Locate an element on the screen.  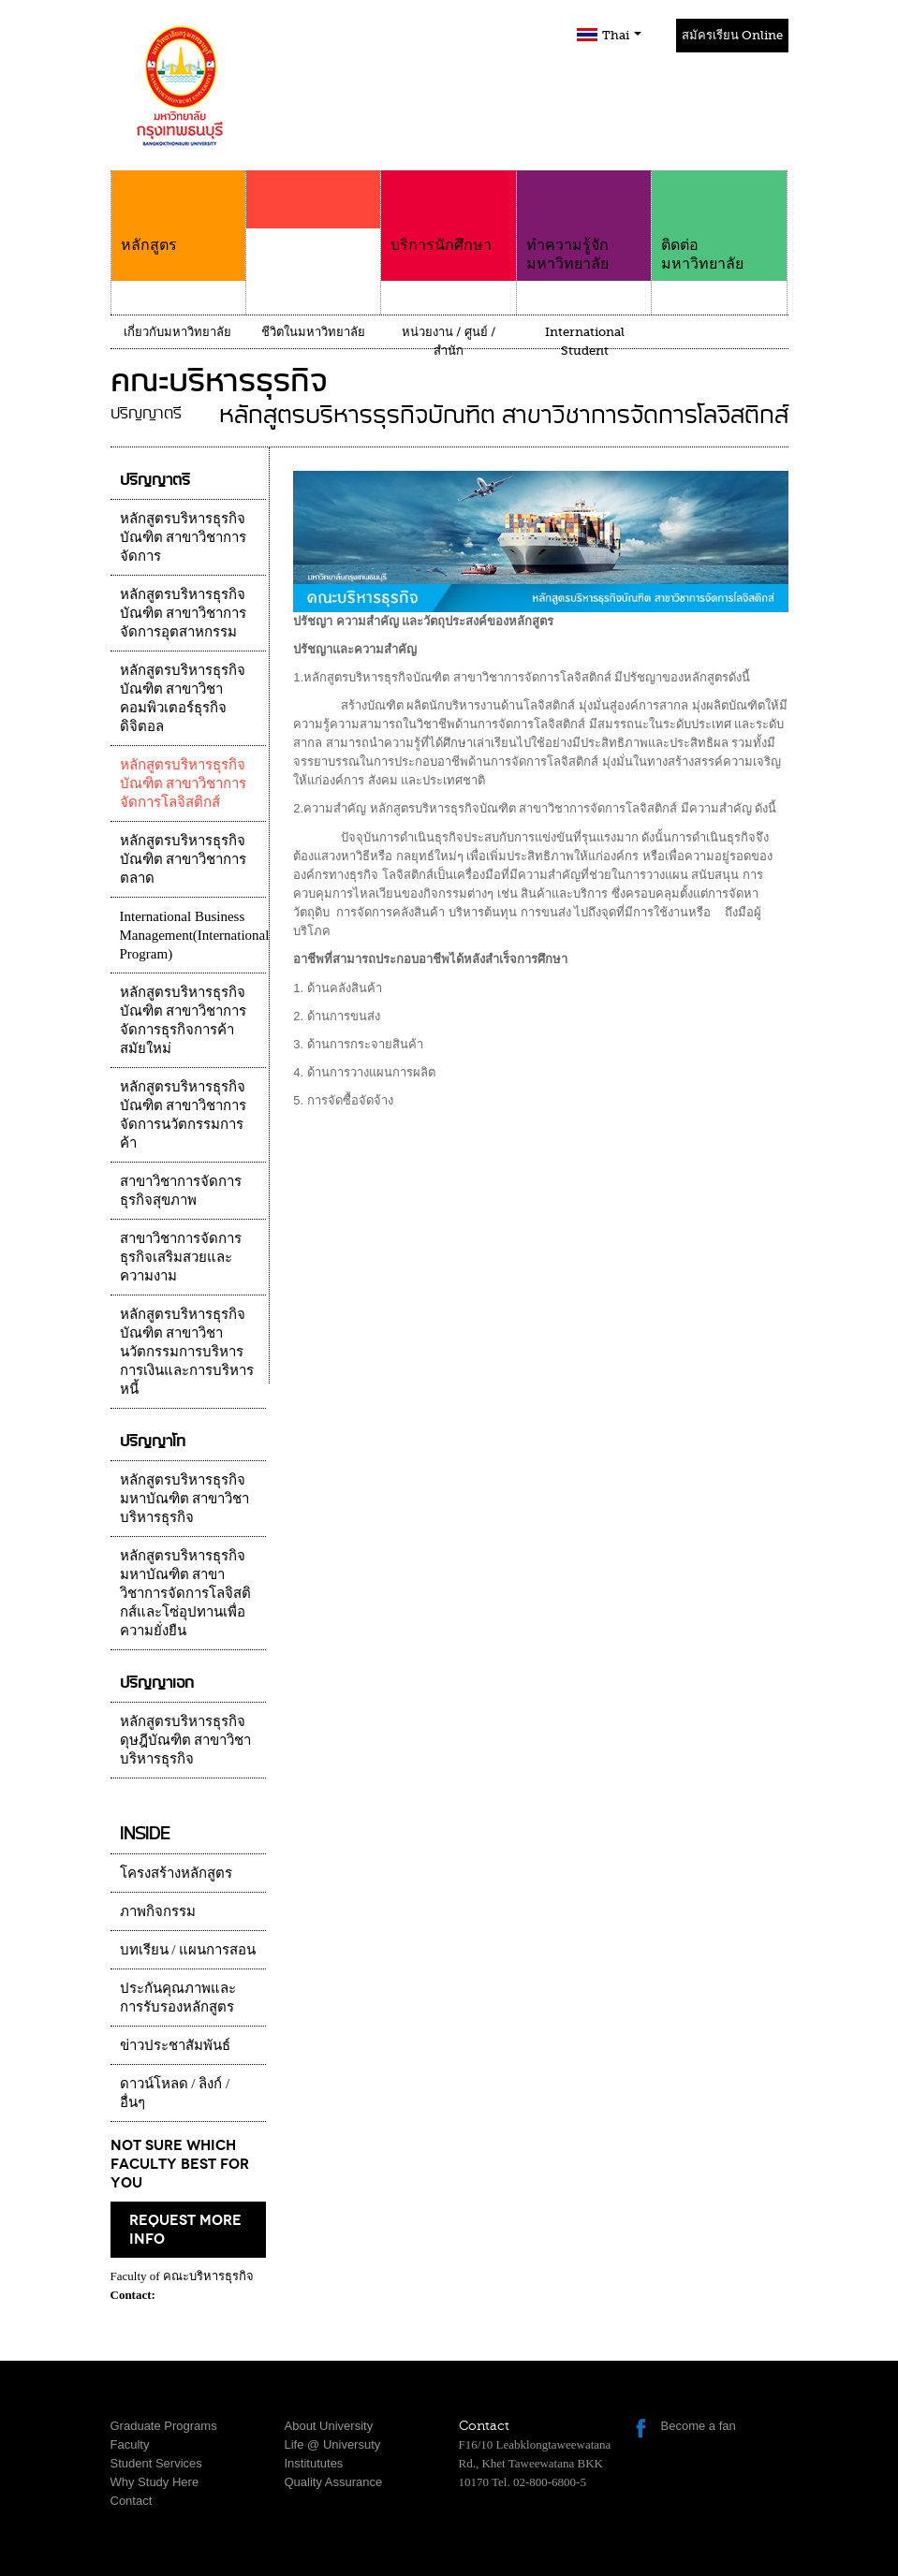
สาขาวิชาการจัดการธุรกิจเสริมสวยและความงาม is located at coordinates (181, 1257).